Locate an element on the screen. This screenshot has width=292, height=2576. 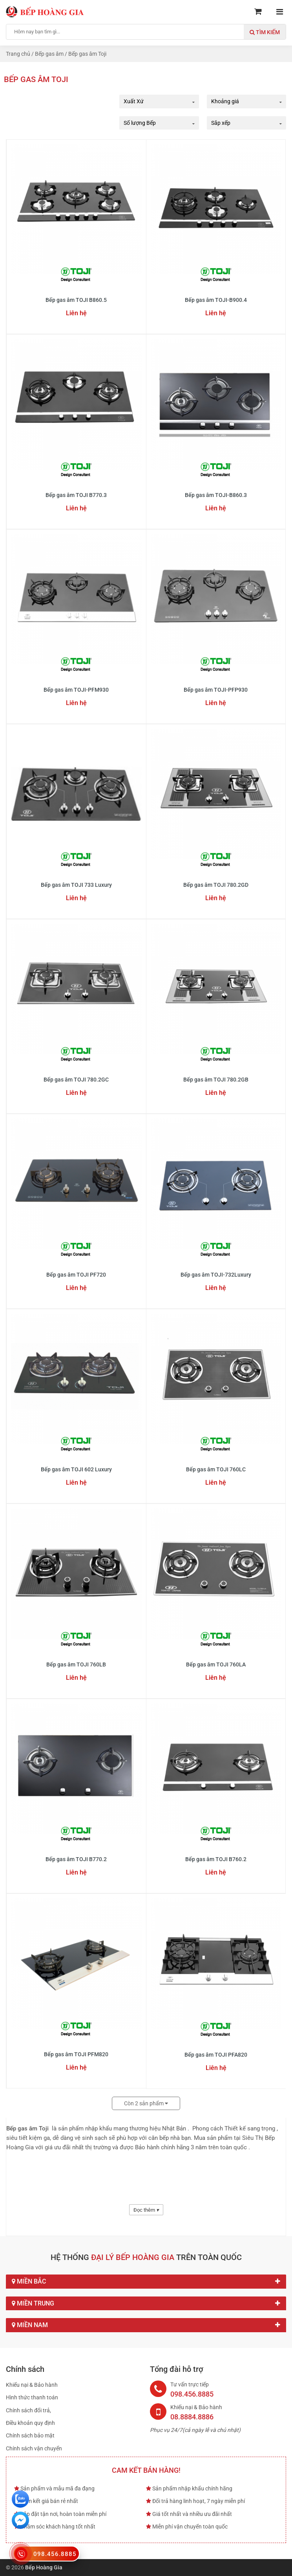
Bếp gas âm TOJI PFM820 is located at coordinates (76, 2054).